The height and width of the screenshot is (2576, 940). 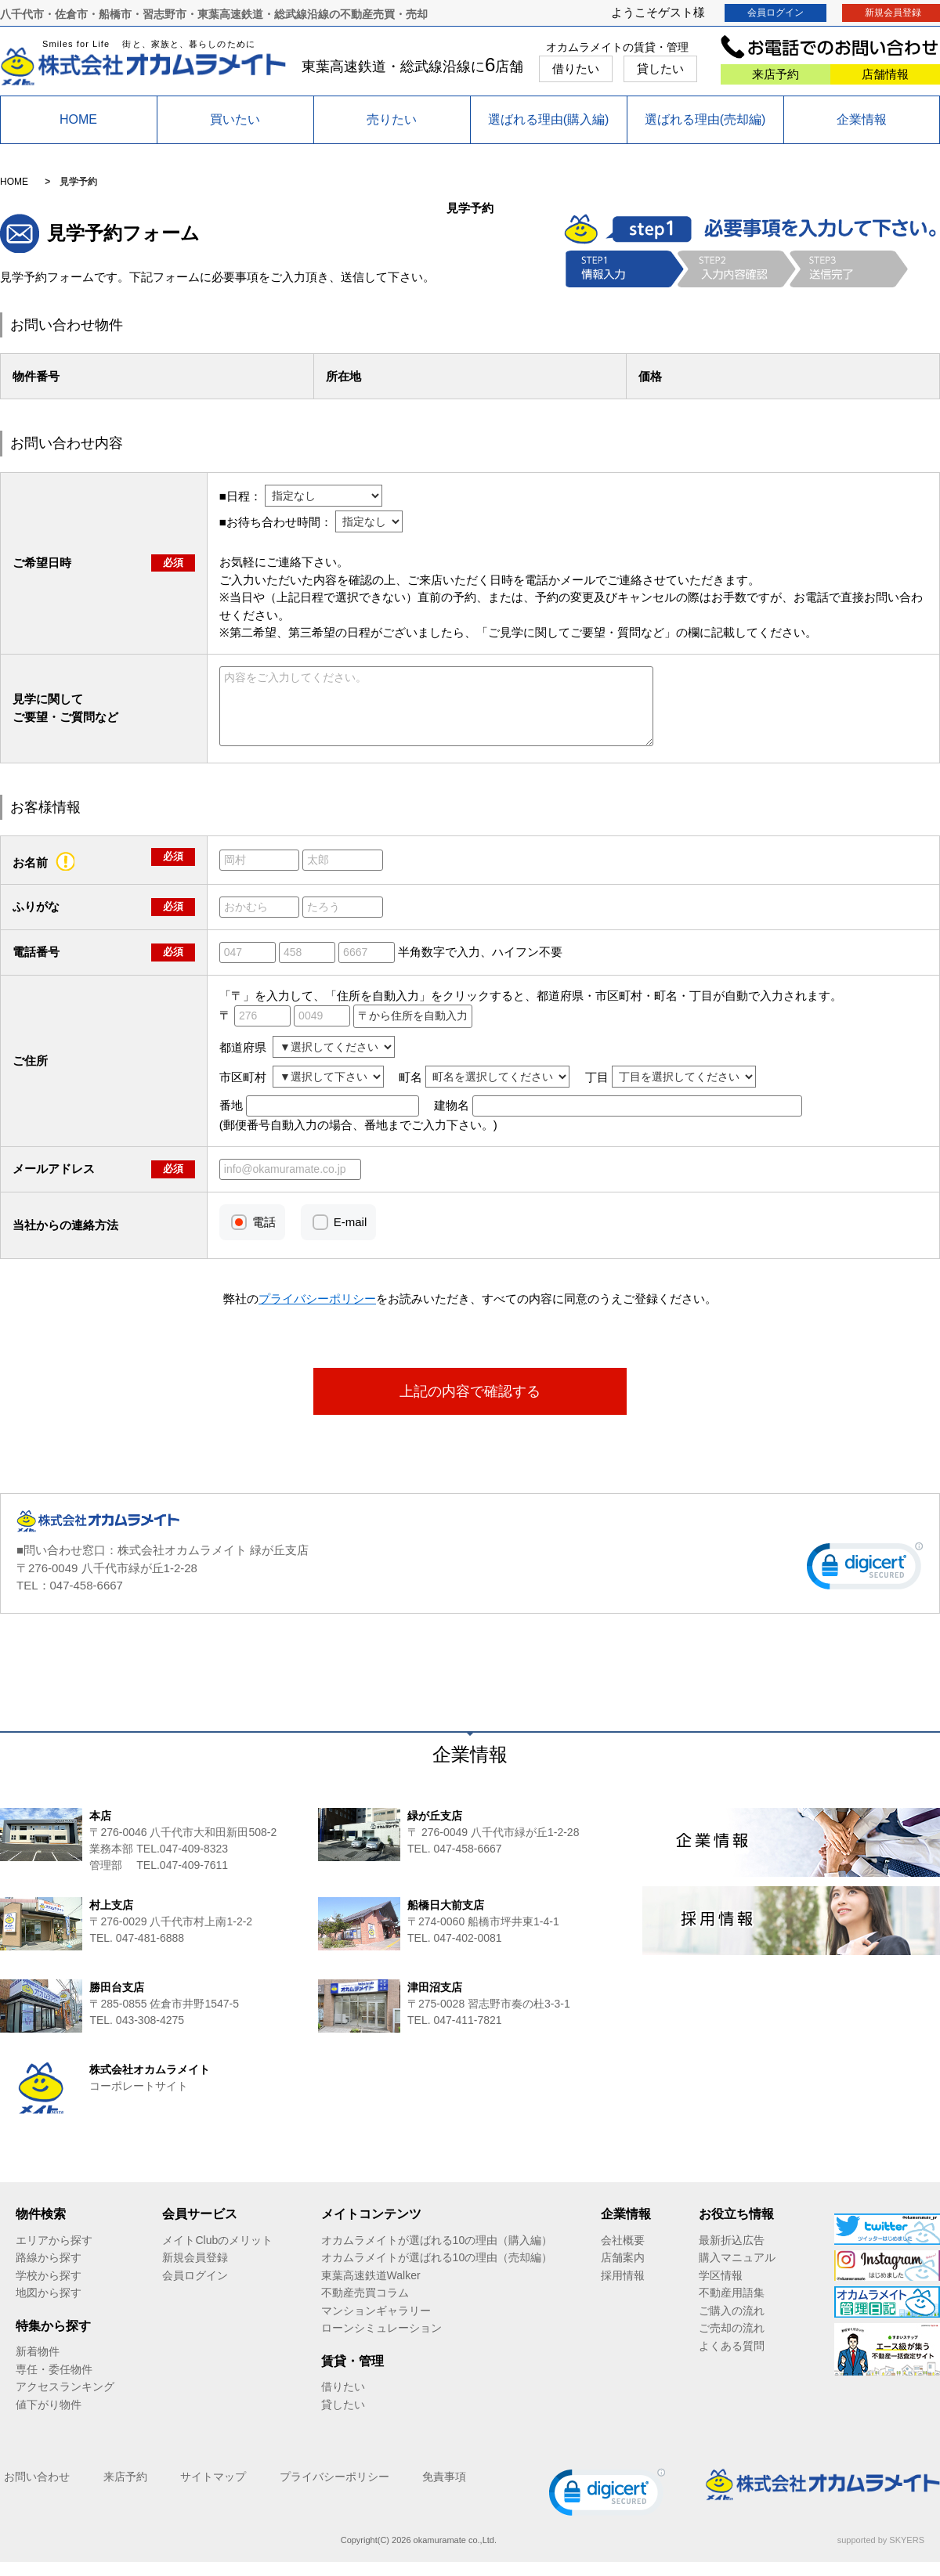 What do you see at coordinates (732, 2324) in the screenshot?
I see `ご購入の流れ` at bounding box center [732, 2324].